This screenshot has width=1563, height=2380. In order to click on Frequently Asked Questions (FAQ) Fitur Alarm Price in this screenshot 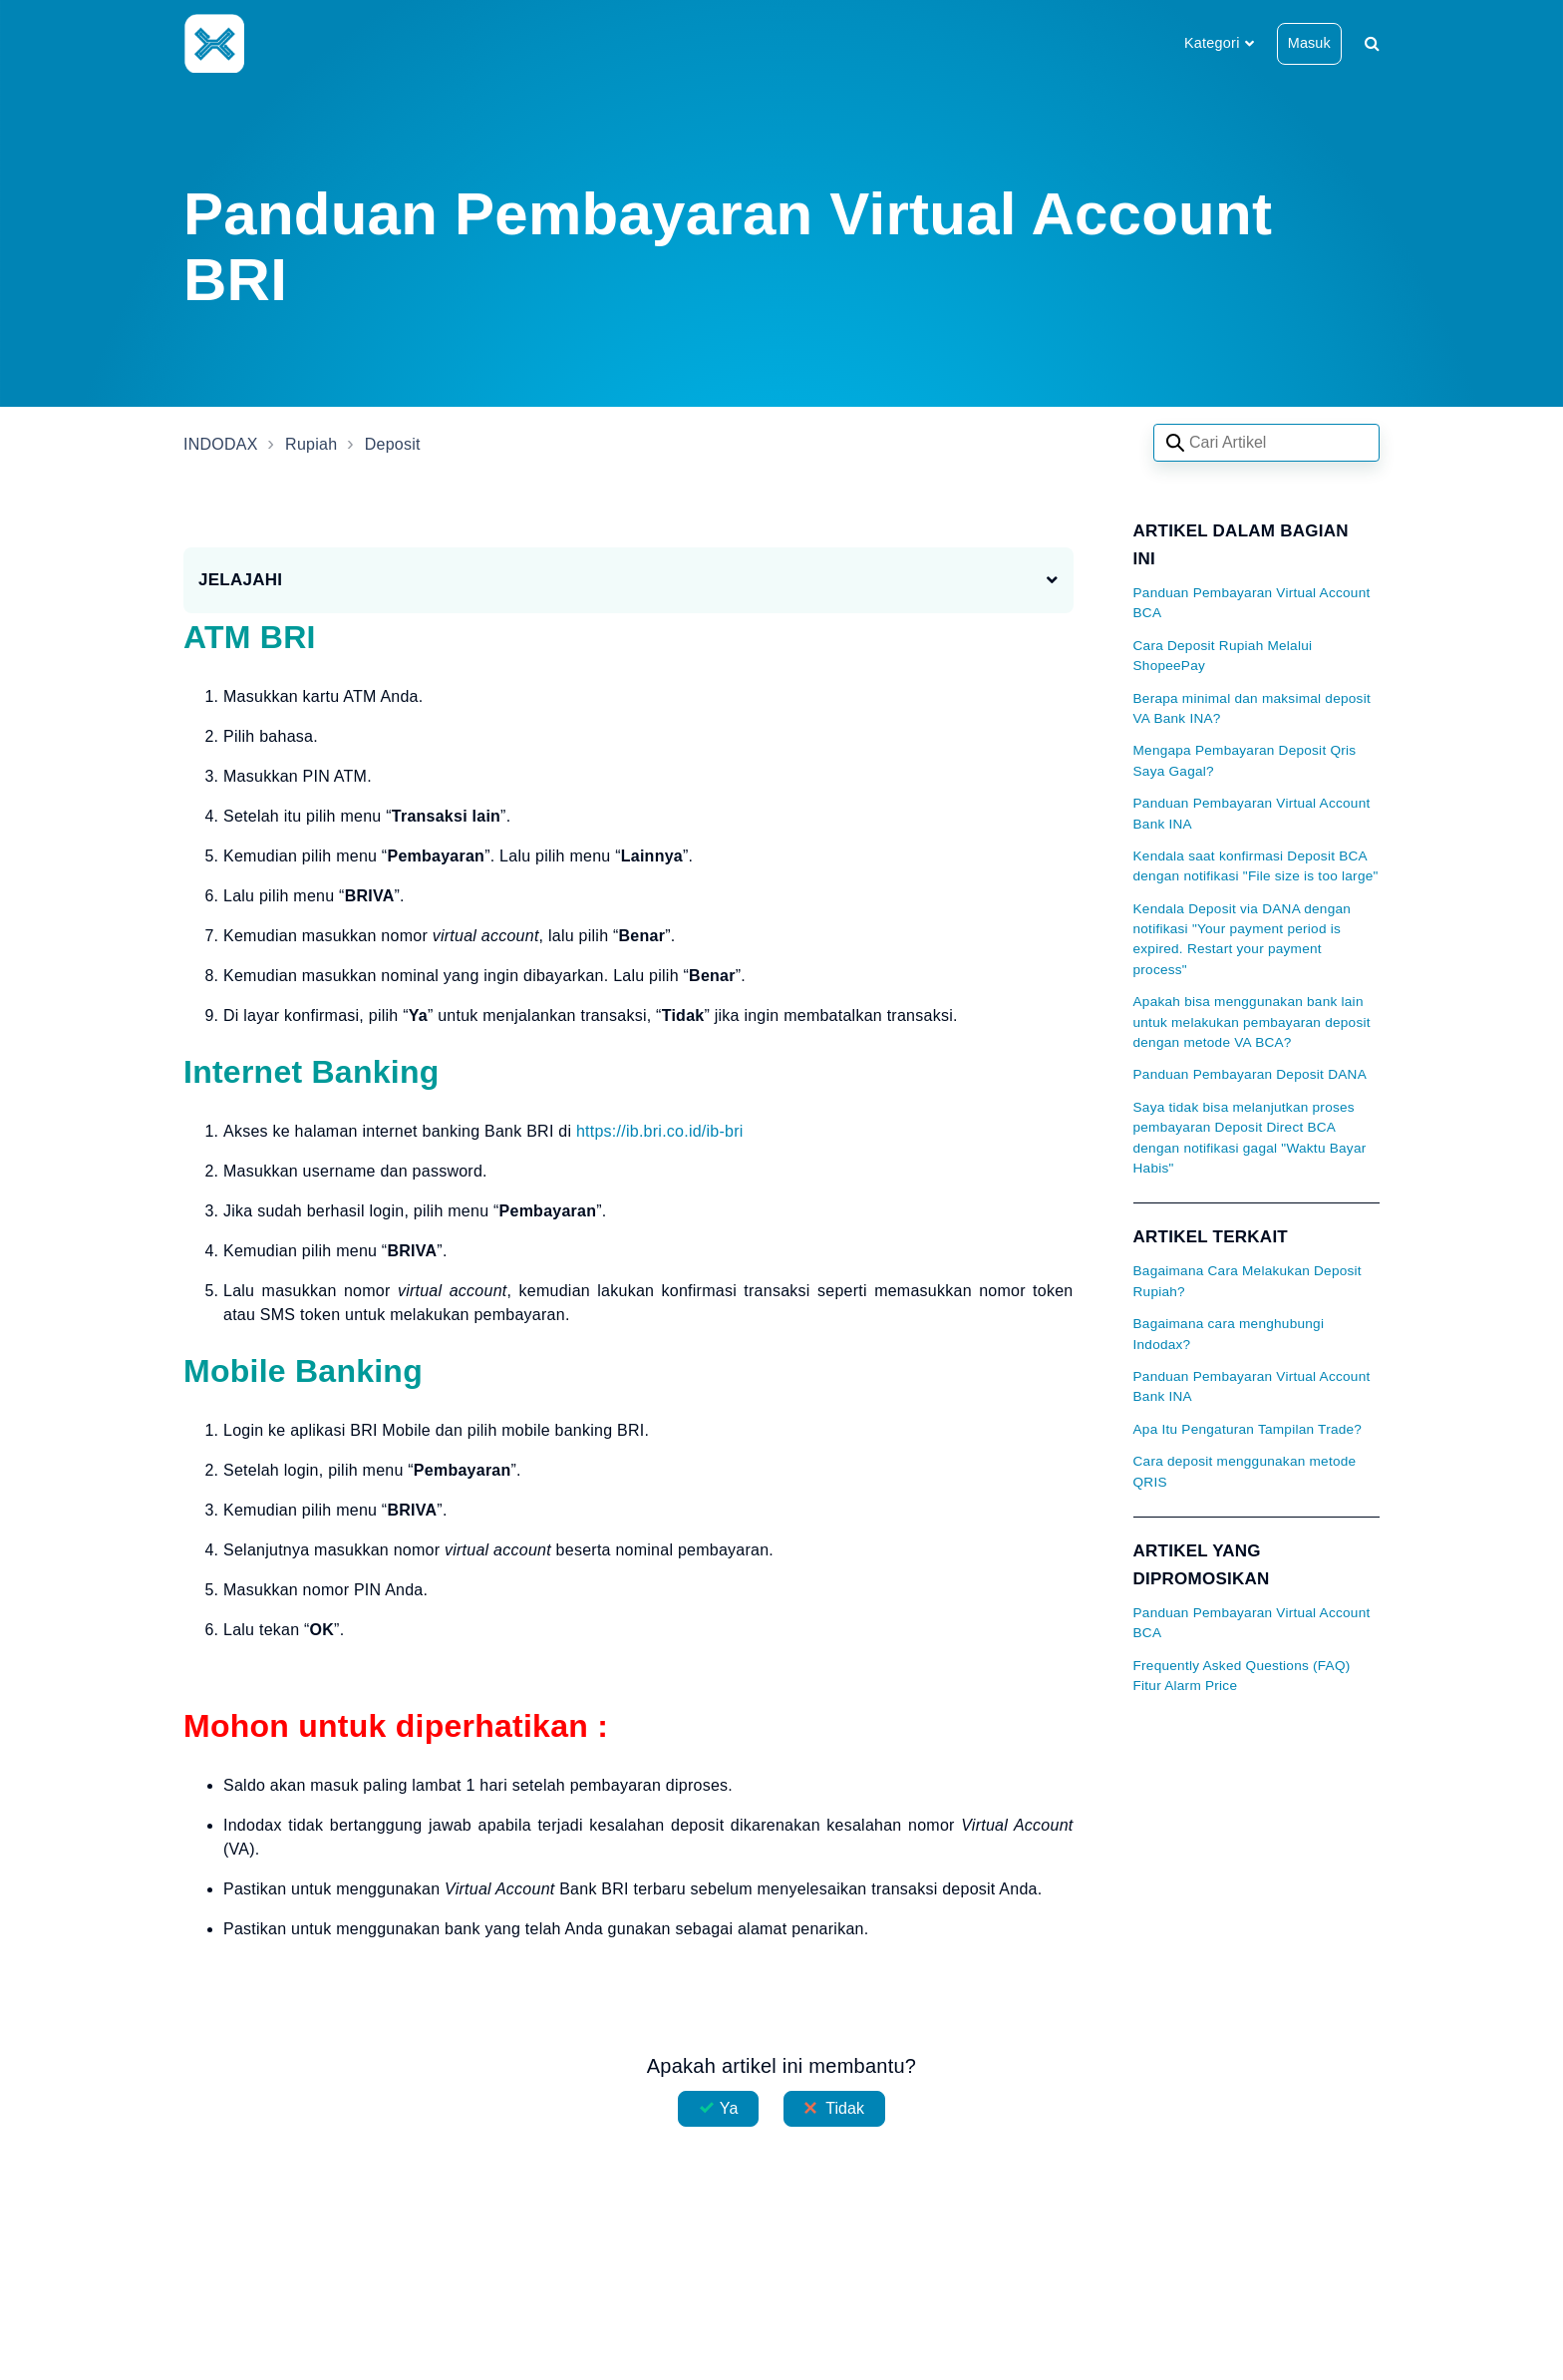, I will do `click(1242, 1675)`.